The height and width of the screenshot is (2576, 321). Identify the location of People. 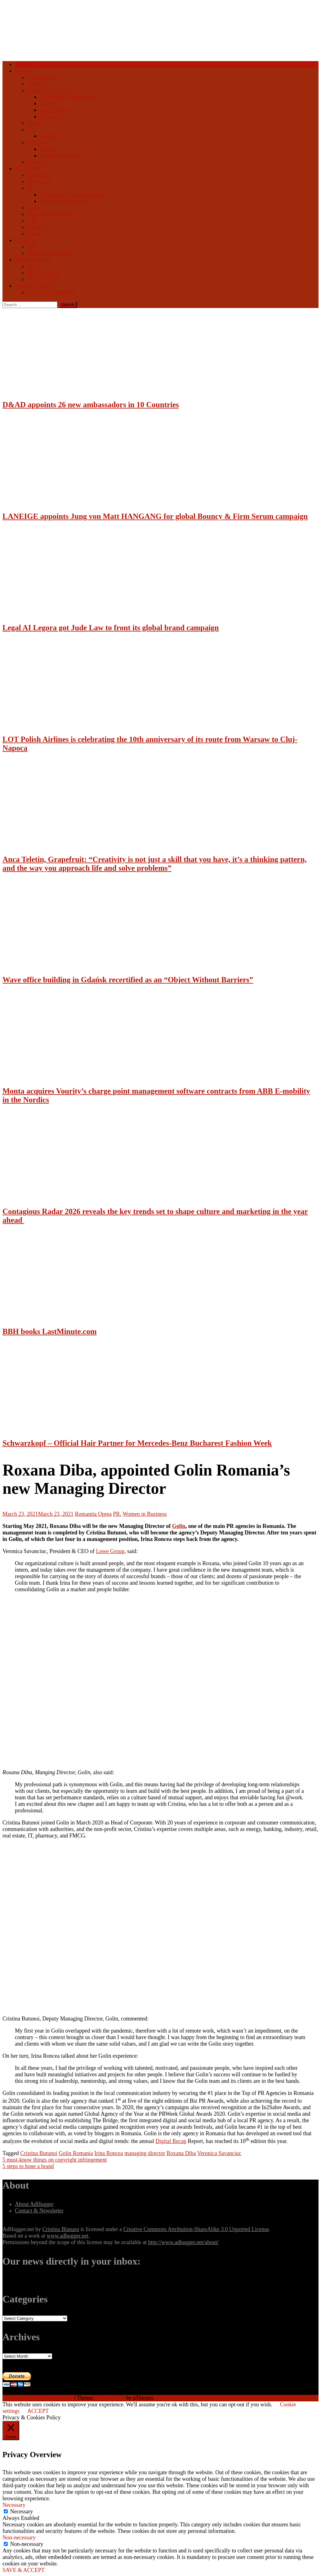
(47, 149).